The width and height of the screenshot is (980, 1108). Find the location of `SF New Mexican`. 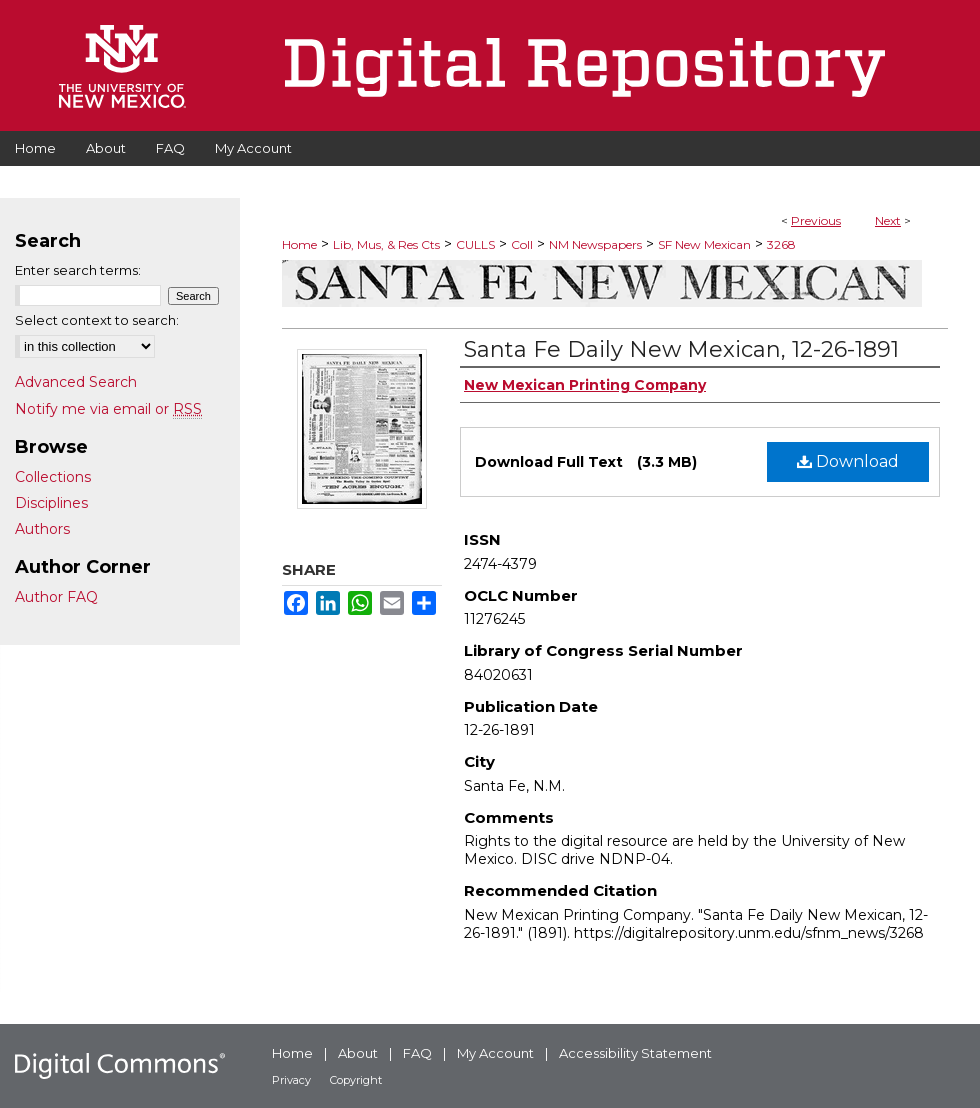

SF New Mexican is located at coordinates (704, 244).